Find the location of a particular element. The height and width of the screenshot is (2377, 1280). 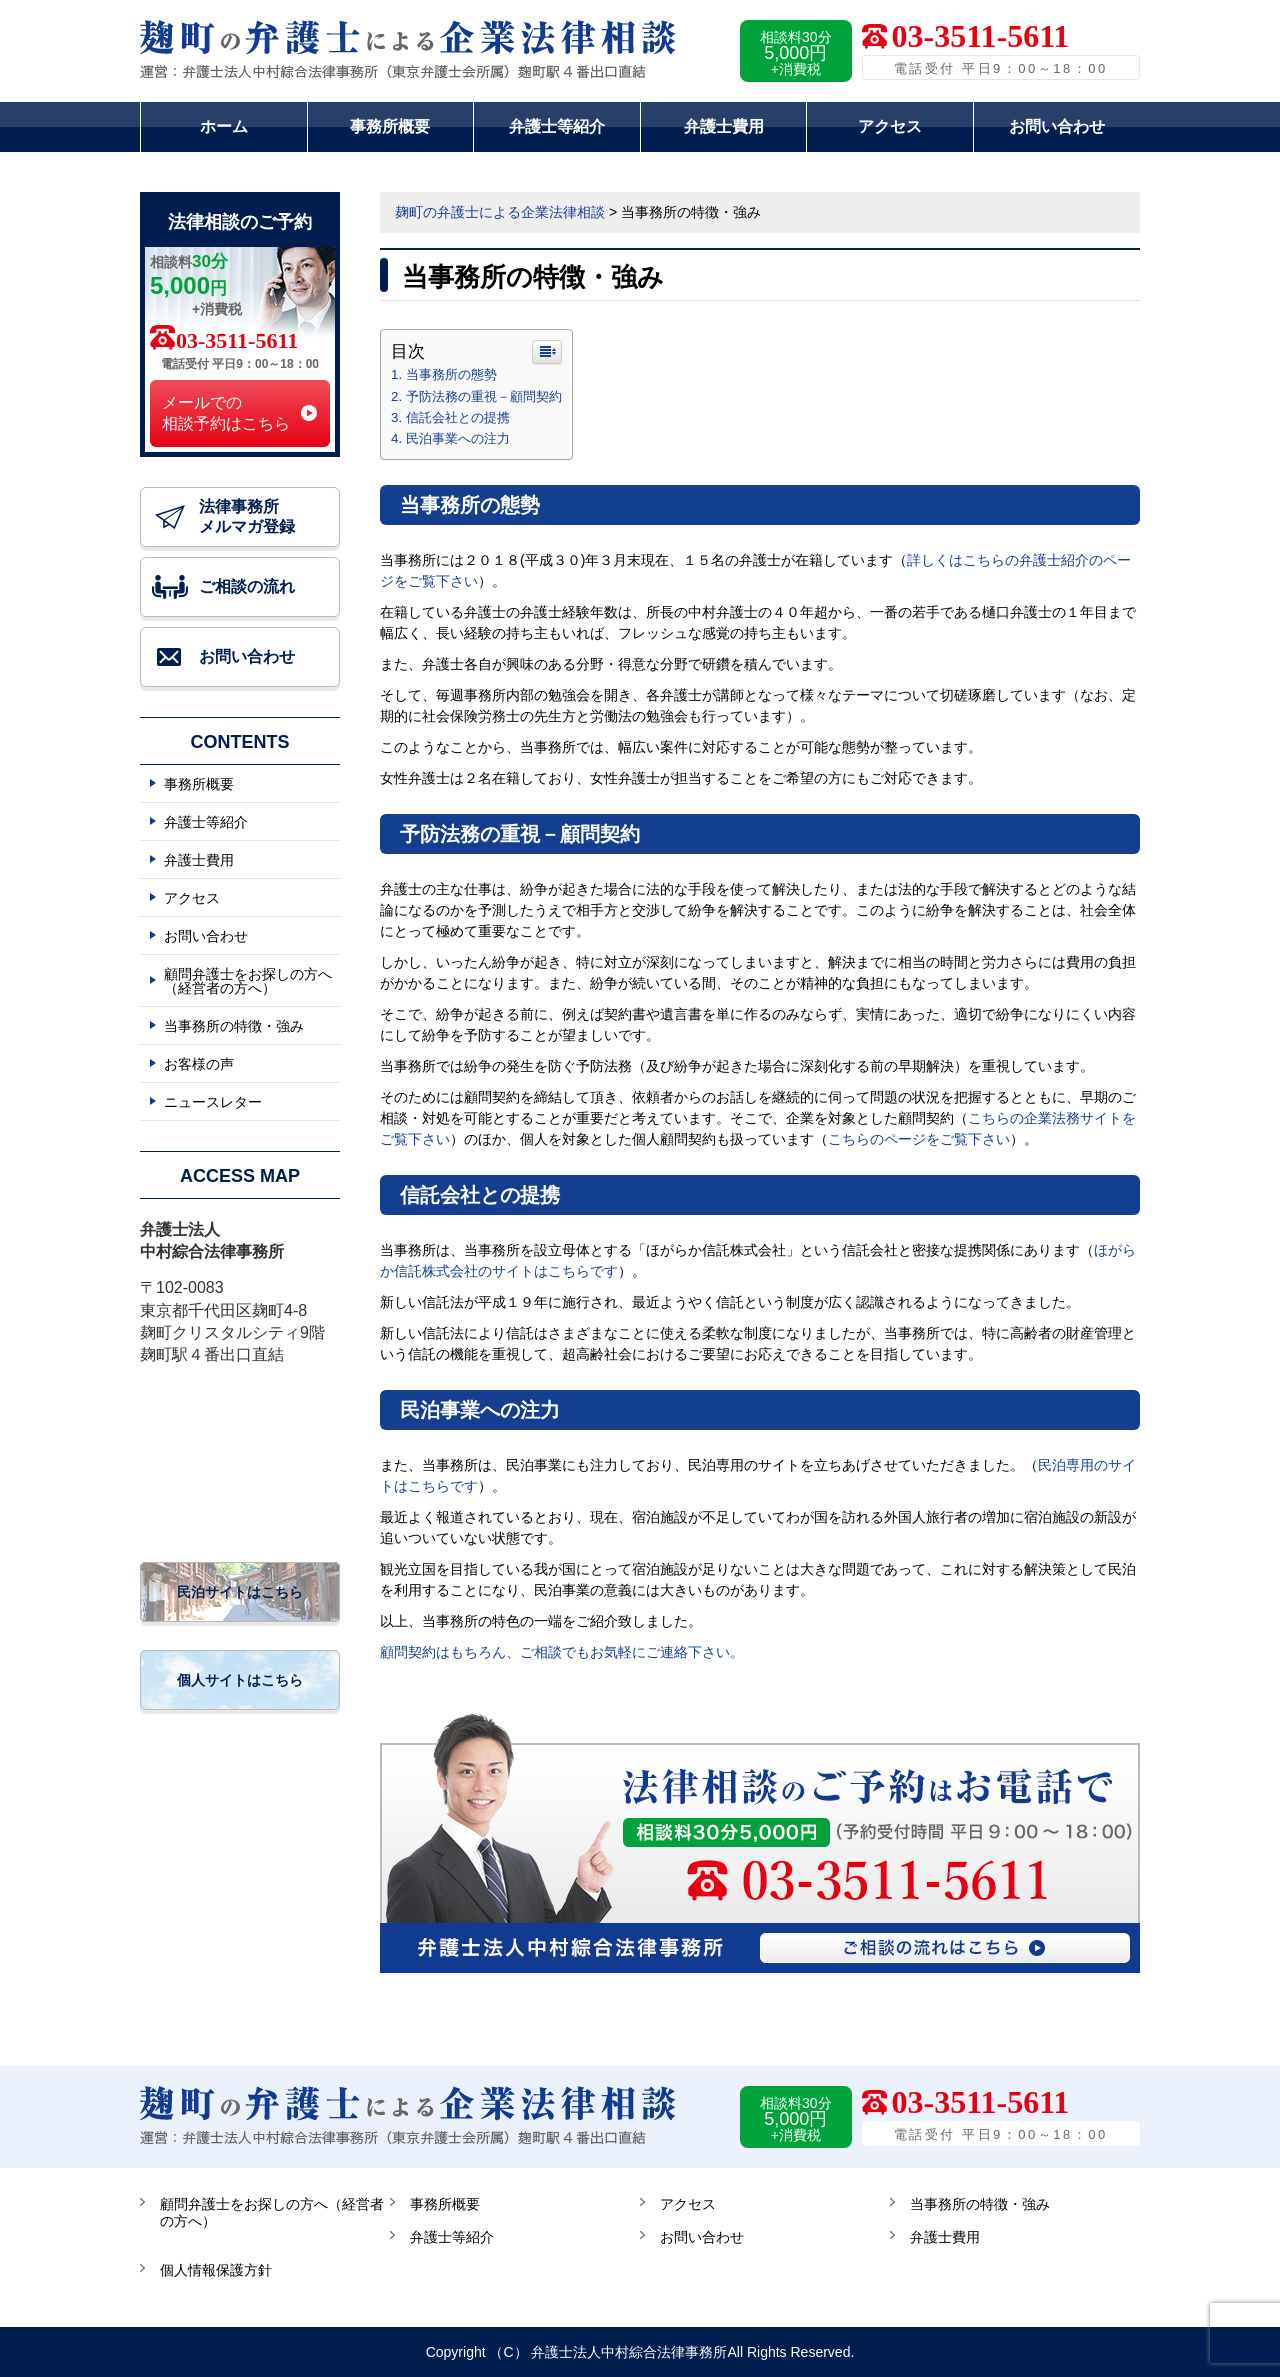

顧問契約はもちろん、ご相談でもお気軽にご連絡下さい。 is located at coordinates (562, 1652).